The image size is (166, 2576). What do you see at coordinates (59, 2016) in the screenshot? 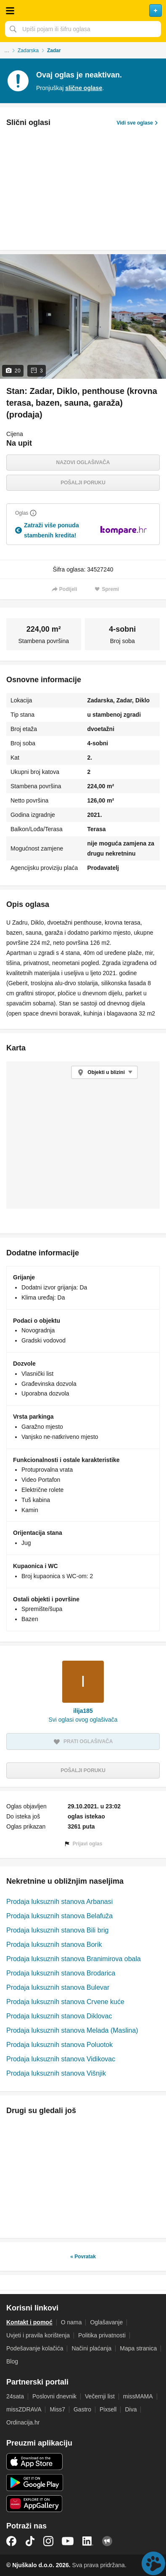
I see `Prodaja luksuznih stanova Diklovac` at bounding box center [59, 2016].